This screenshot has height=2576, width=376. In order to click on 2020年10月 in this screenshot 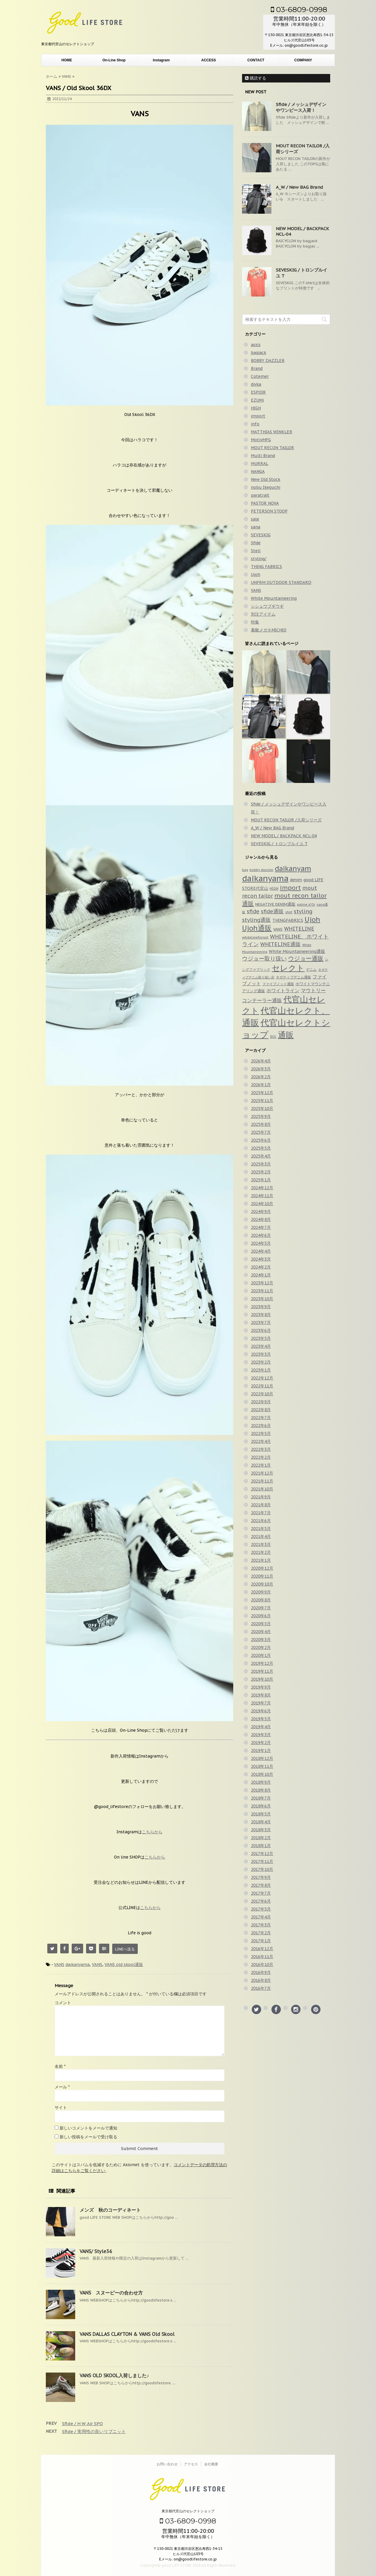, I will do `click(262, 1584)`.